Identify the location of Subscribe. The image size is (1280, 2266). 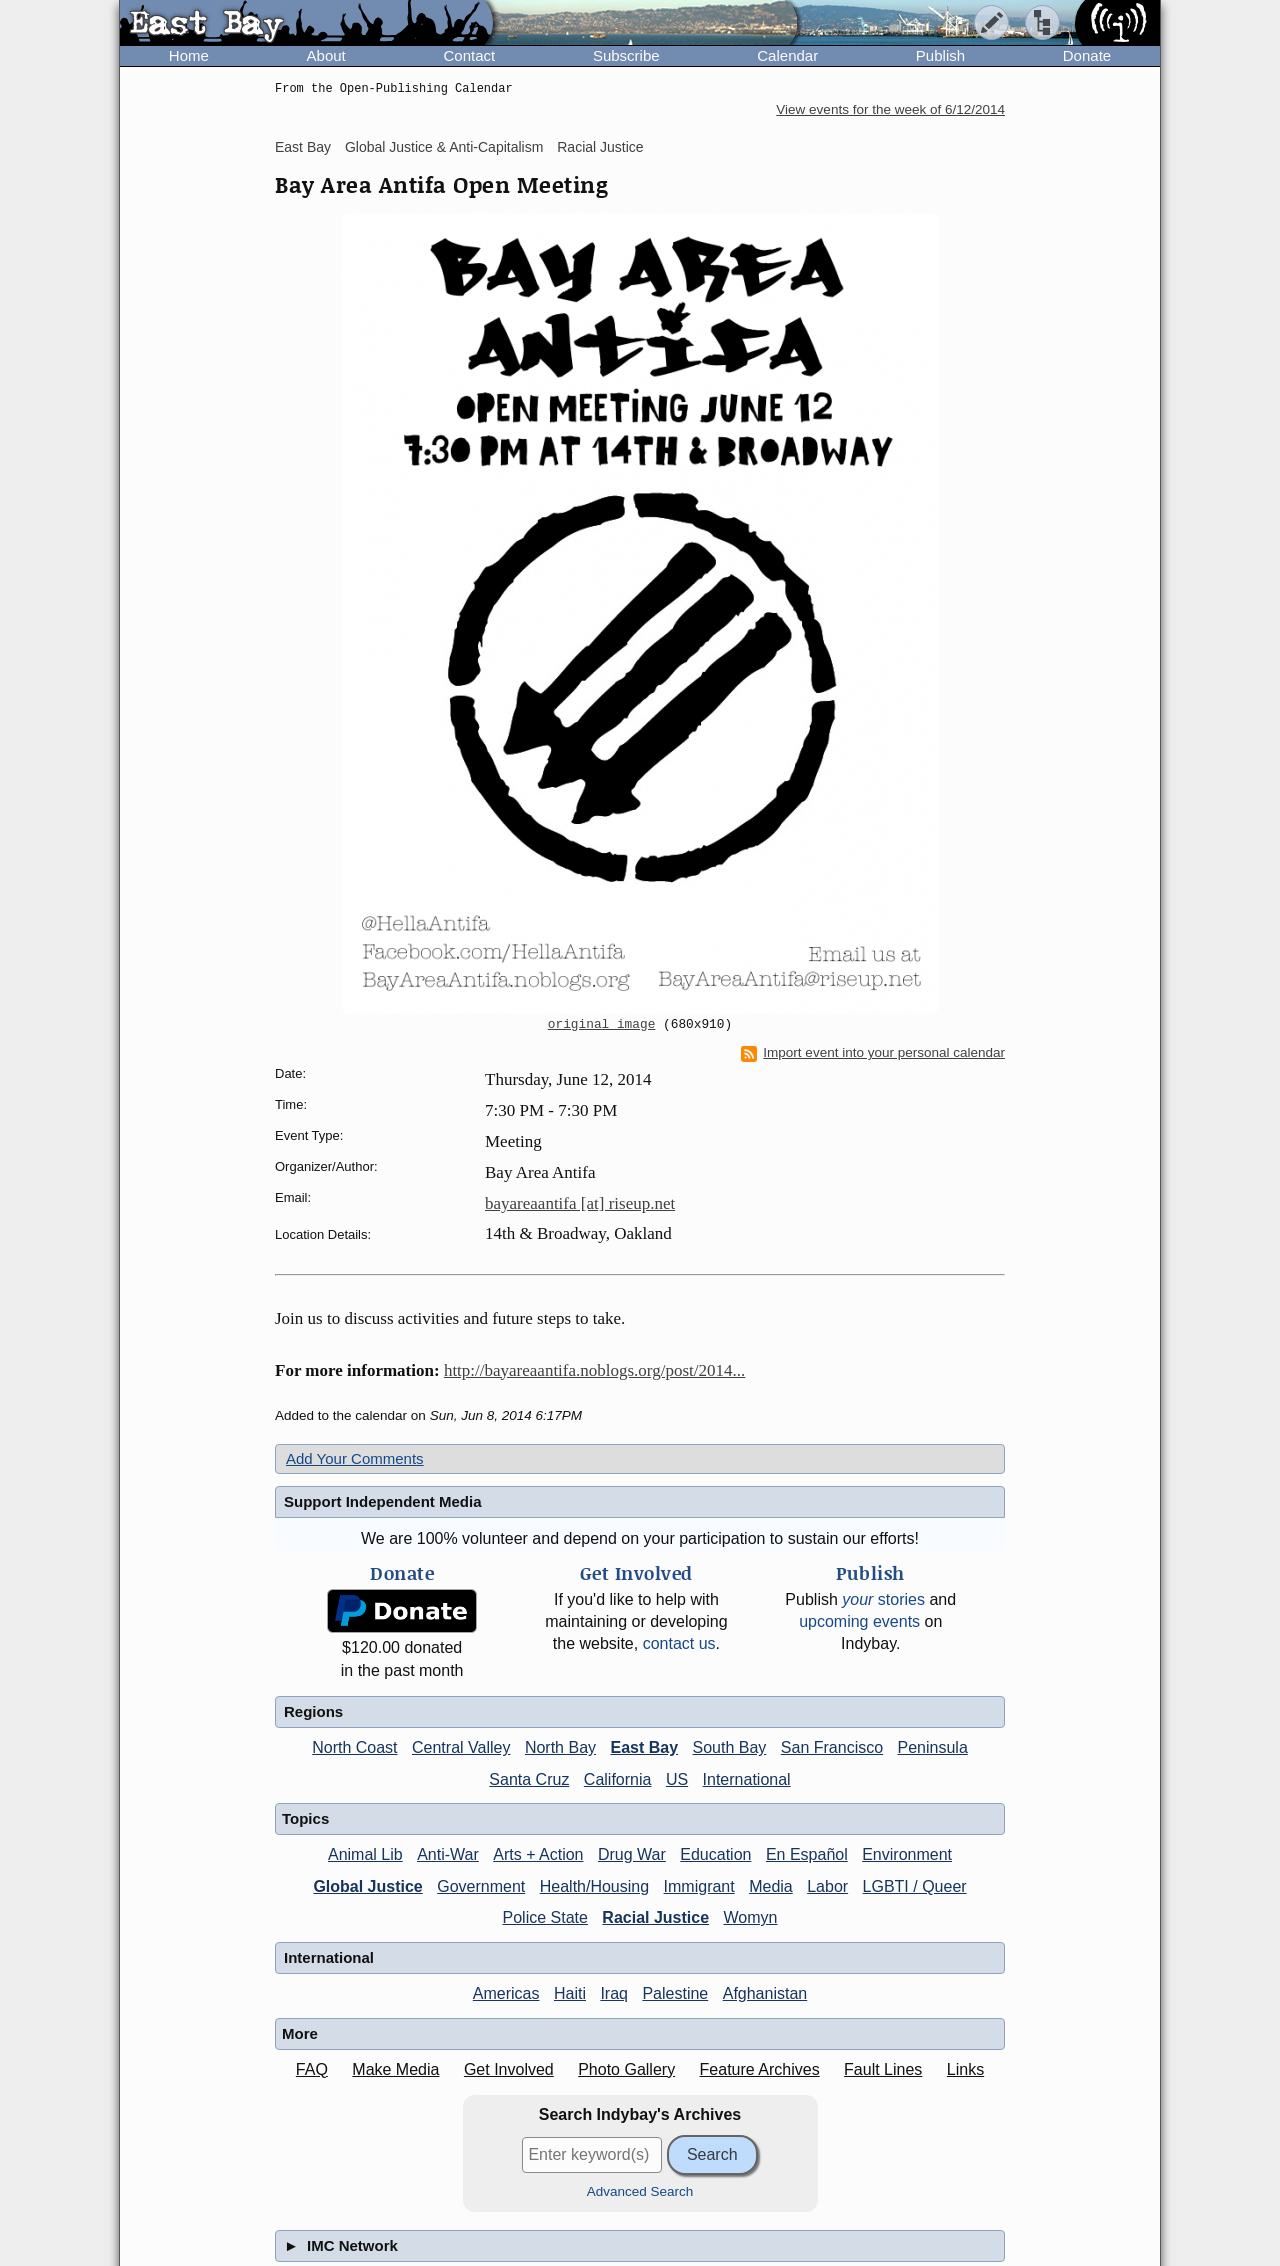
(626, 55).